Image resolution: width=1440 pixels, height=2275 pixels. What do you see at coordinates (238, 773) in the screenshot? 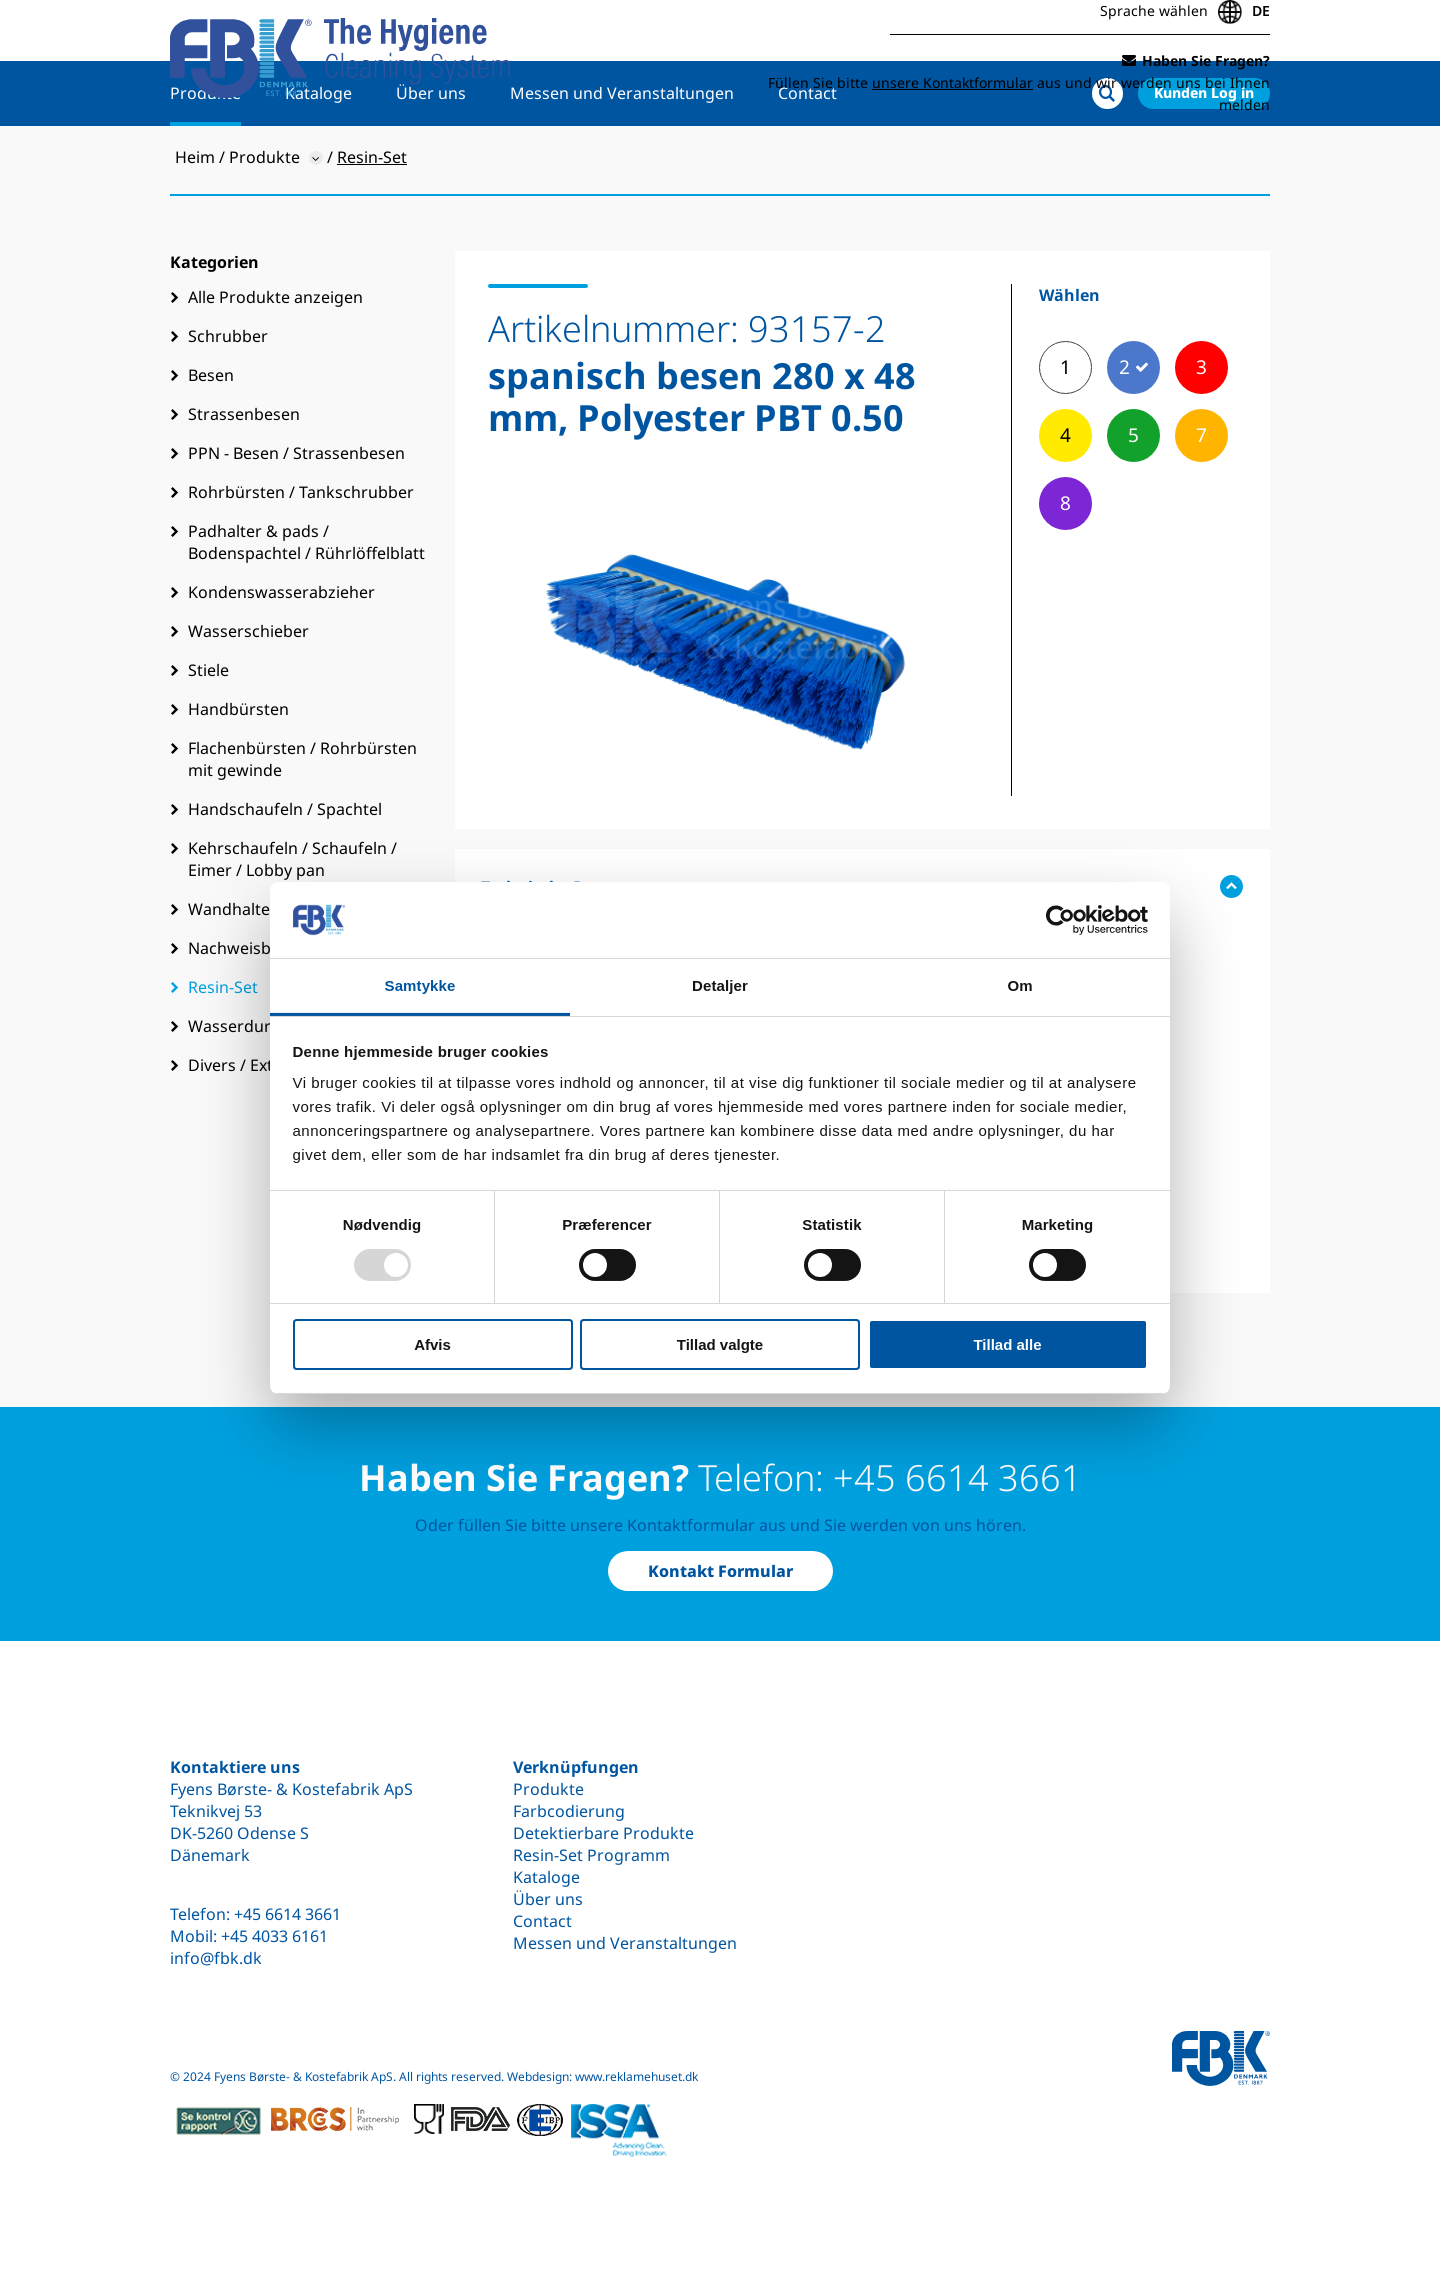
I see `Handbürsten` at bounding box center [238, 773].